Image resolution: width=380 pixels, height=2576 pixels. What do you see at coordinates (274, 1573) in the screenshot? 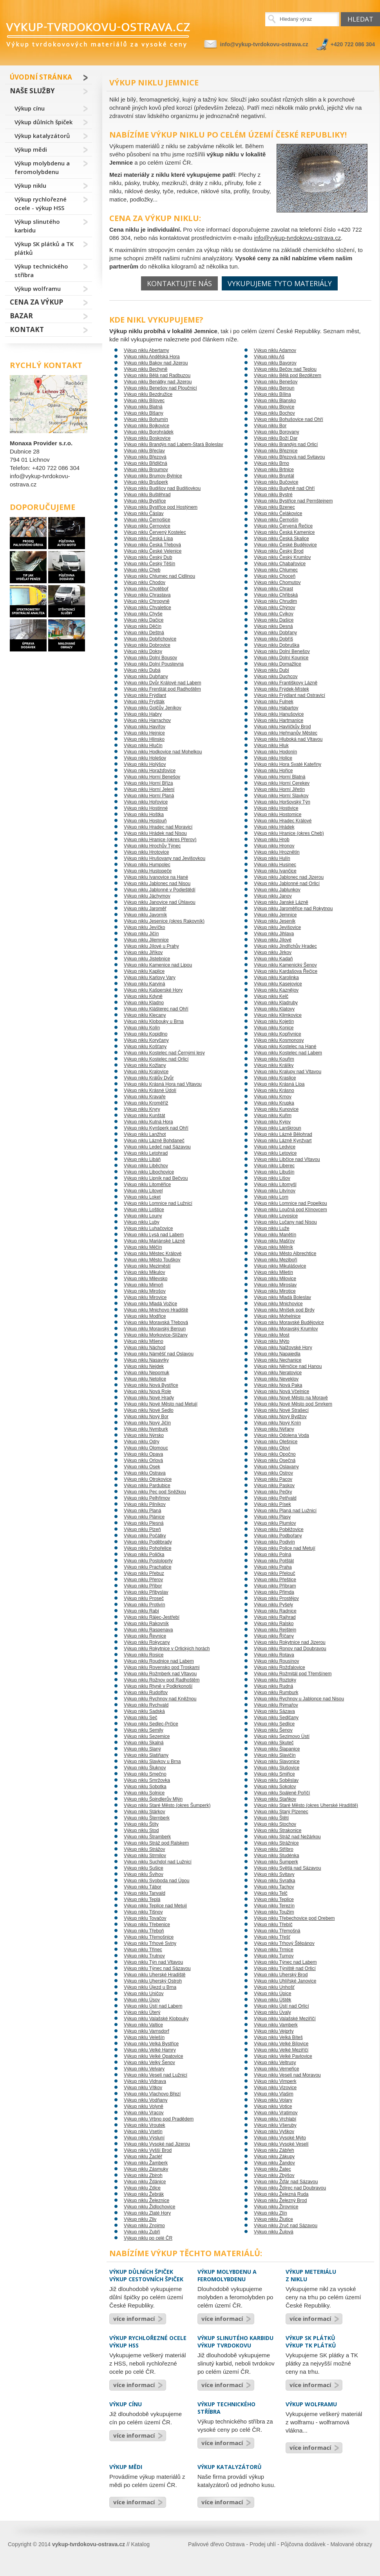
I see `Výkup niklu Přelouč` at bounding box center [274, 1573].